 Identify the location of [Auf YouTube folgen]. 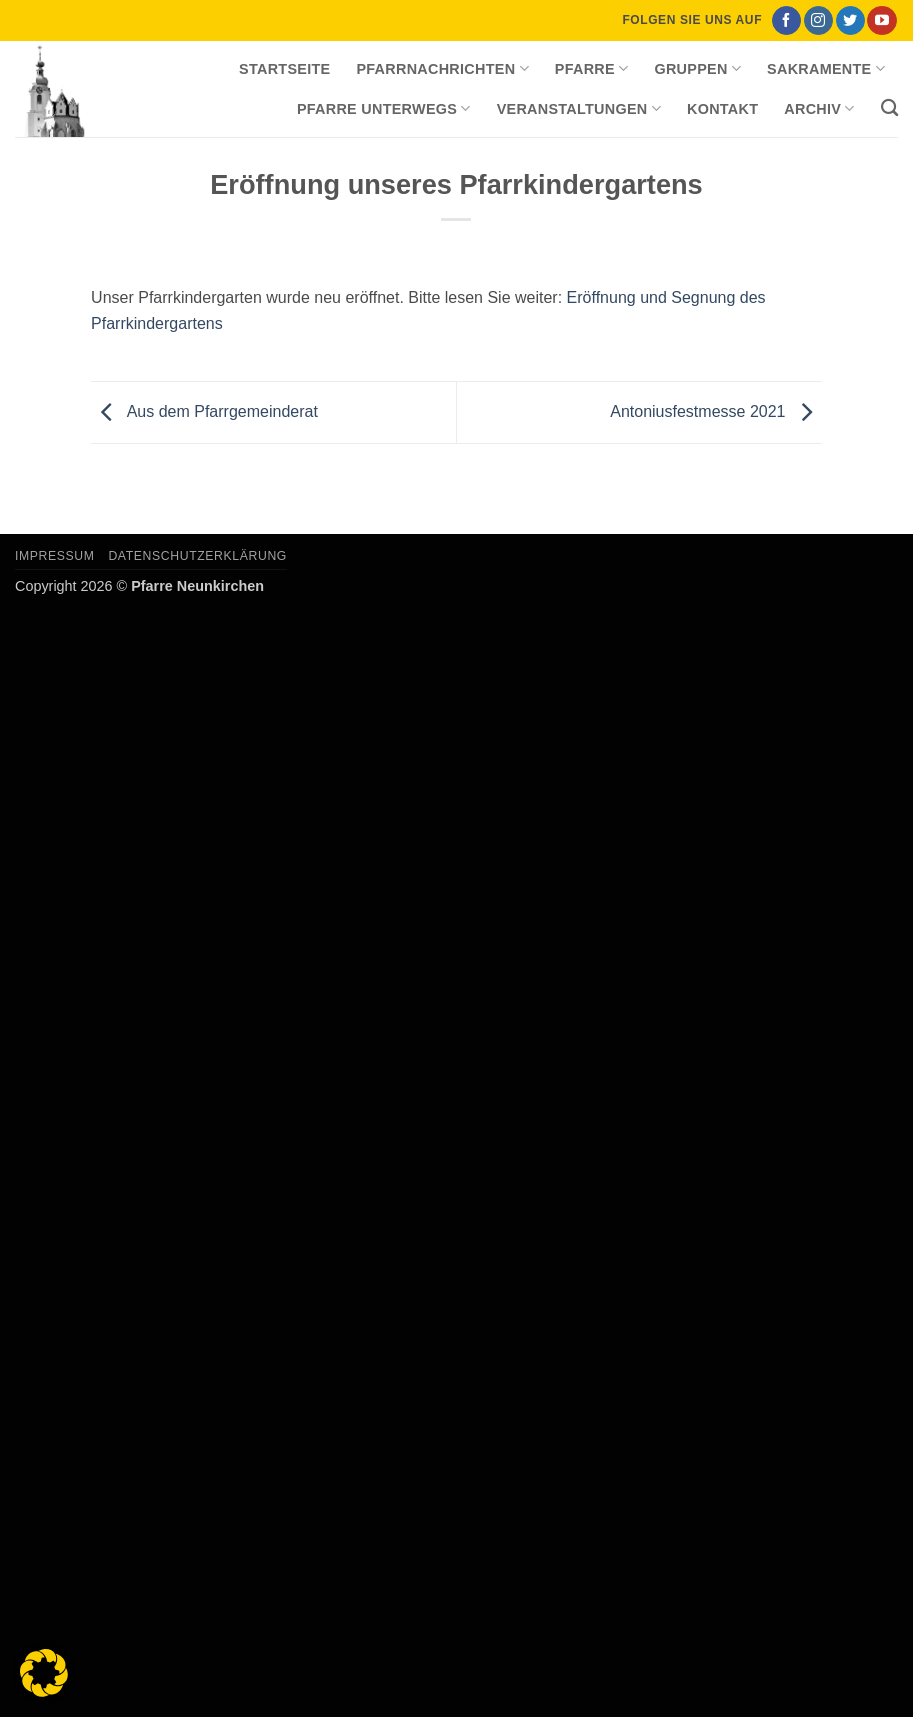
(881, 21).